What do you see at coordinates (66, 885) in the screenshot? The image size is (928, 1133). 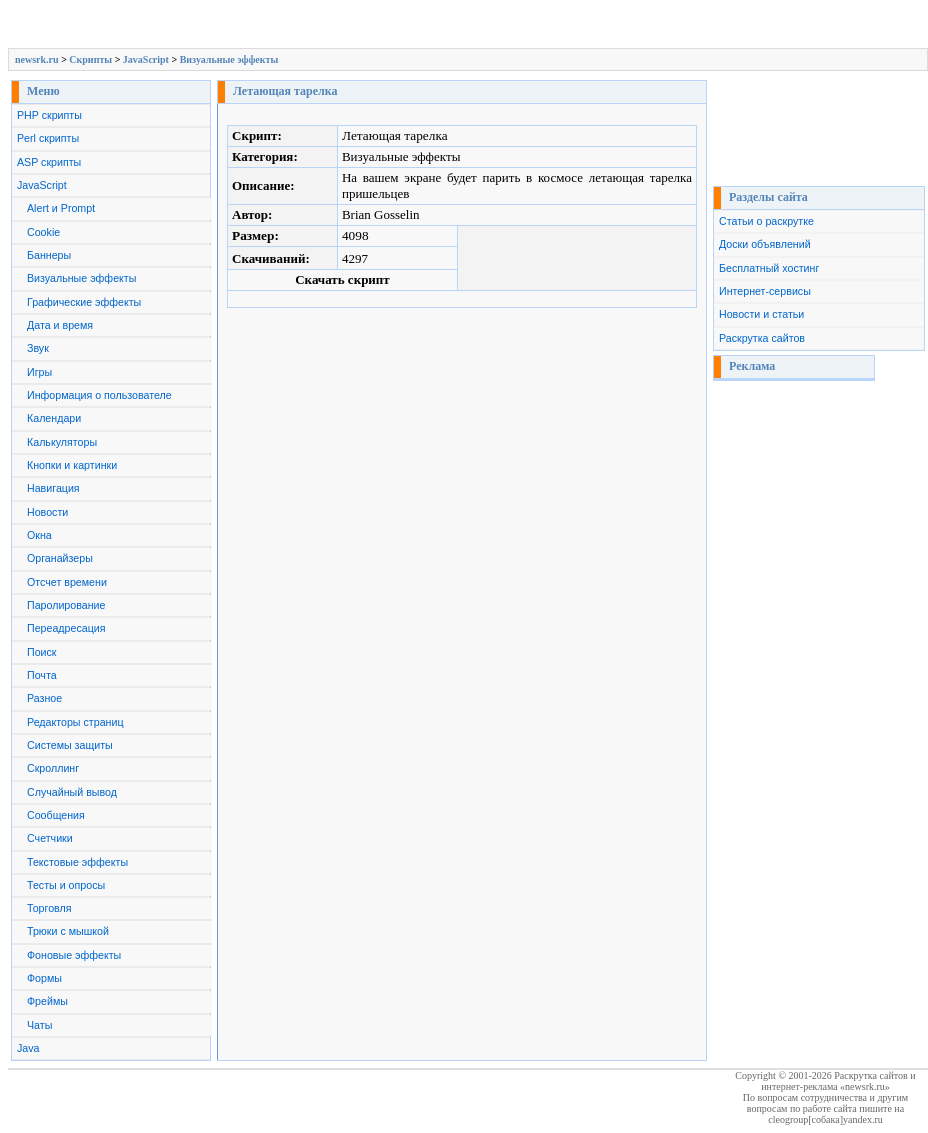 I see `Тесты и опросы` at bounding box center [66, 885].